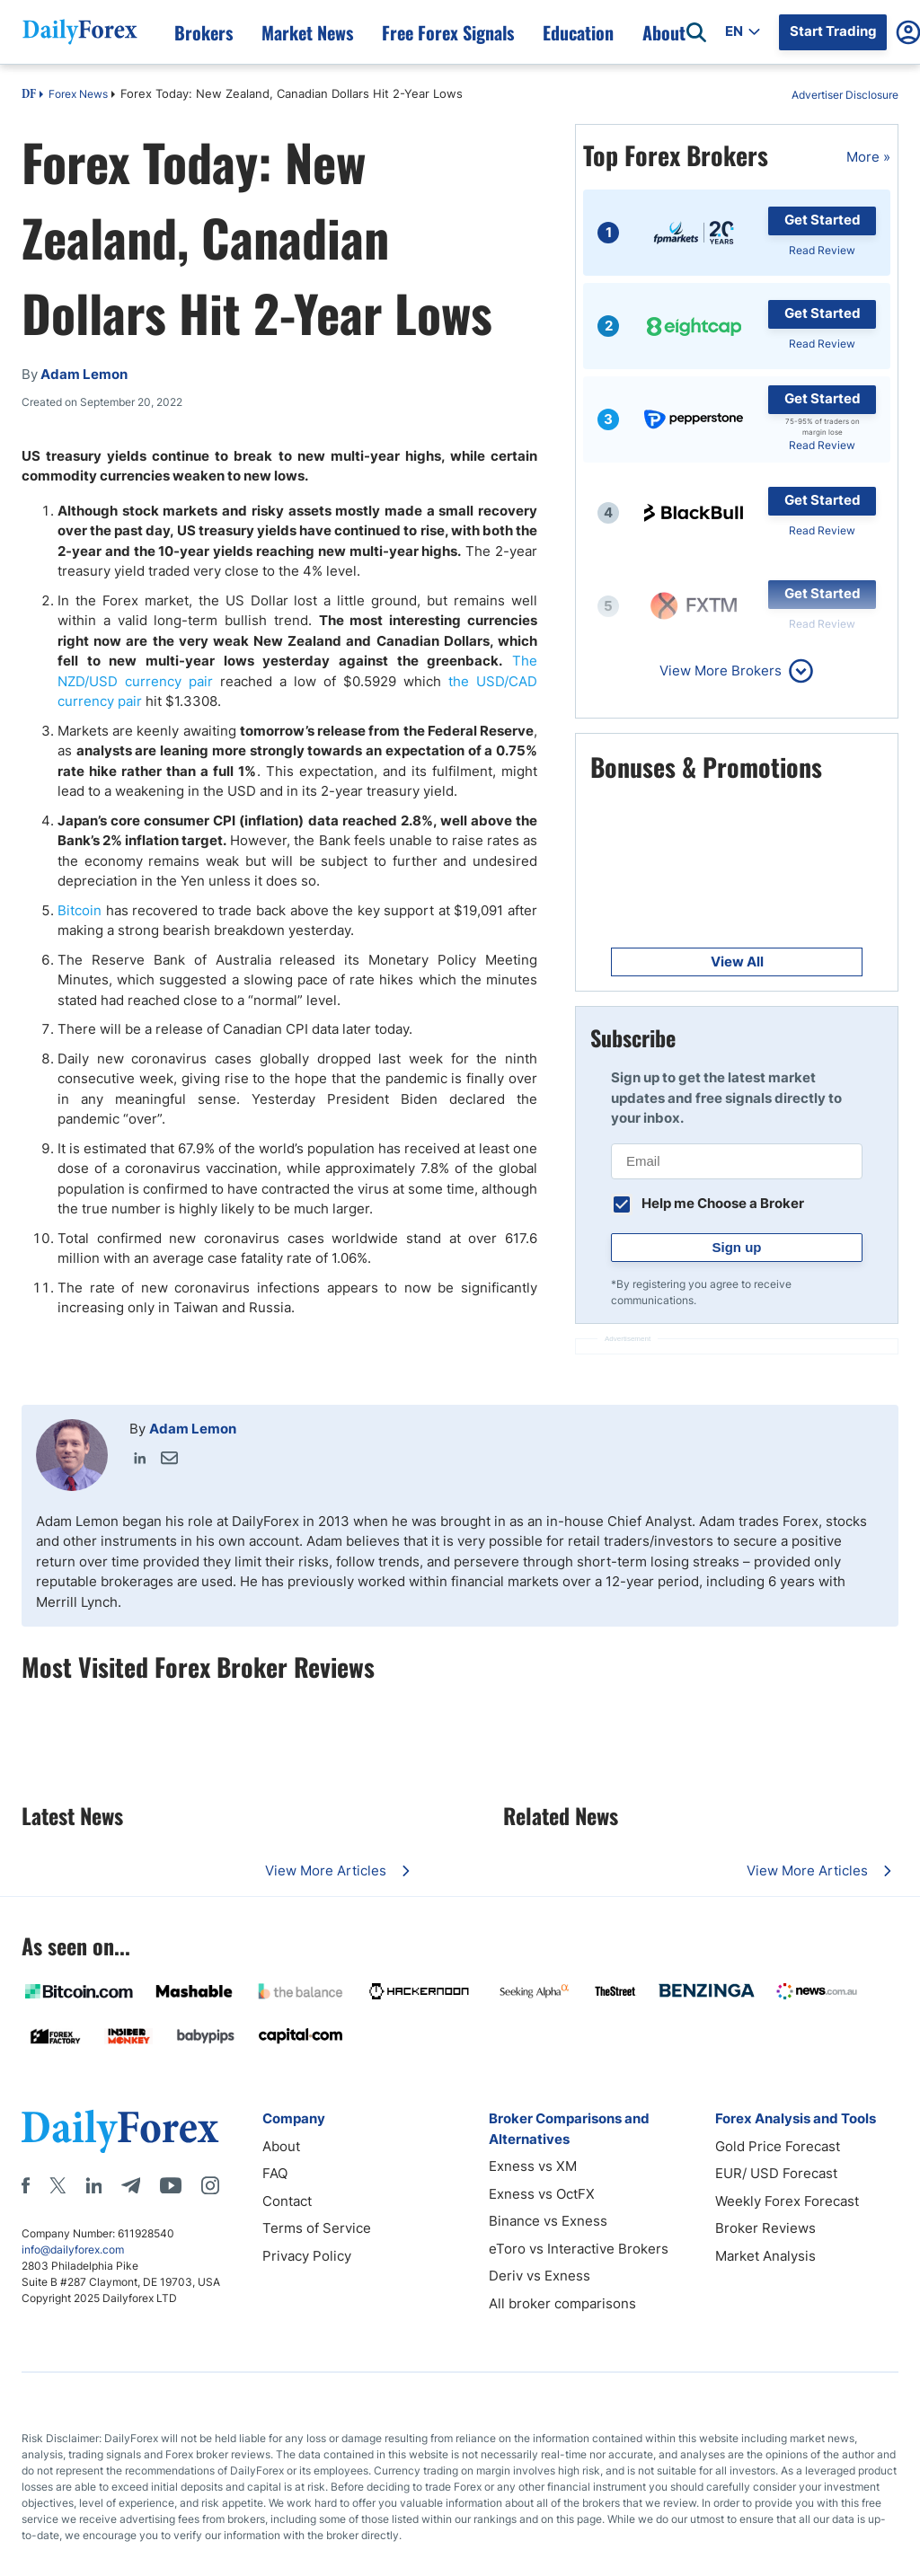  What do you see at coordinates (192, 1428) in the screenshot?
I see `Adam Lemon` at bounding box center [192, 1428].